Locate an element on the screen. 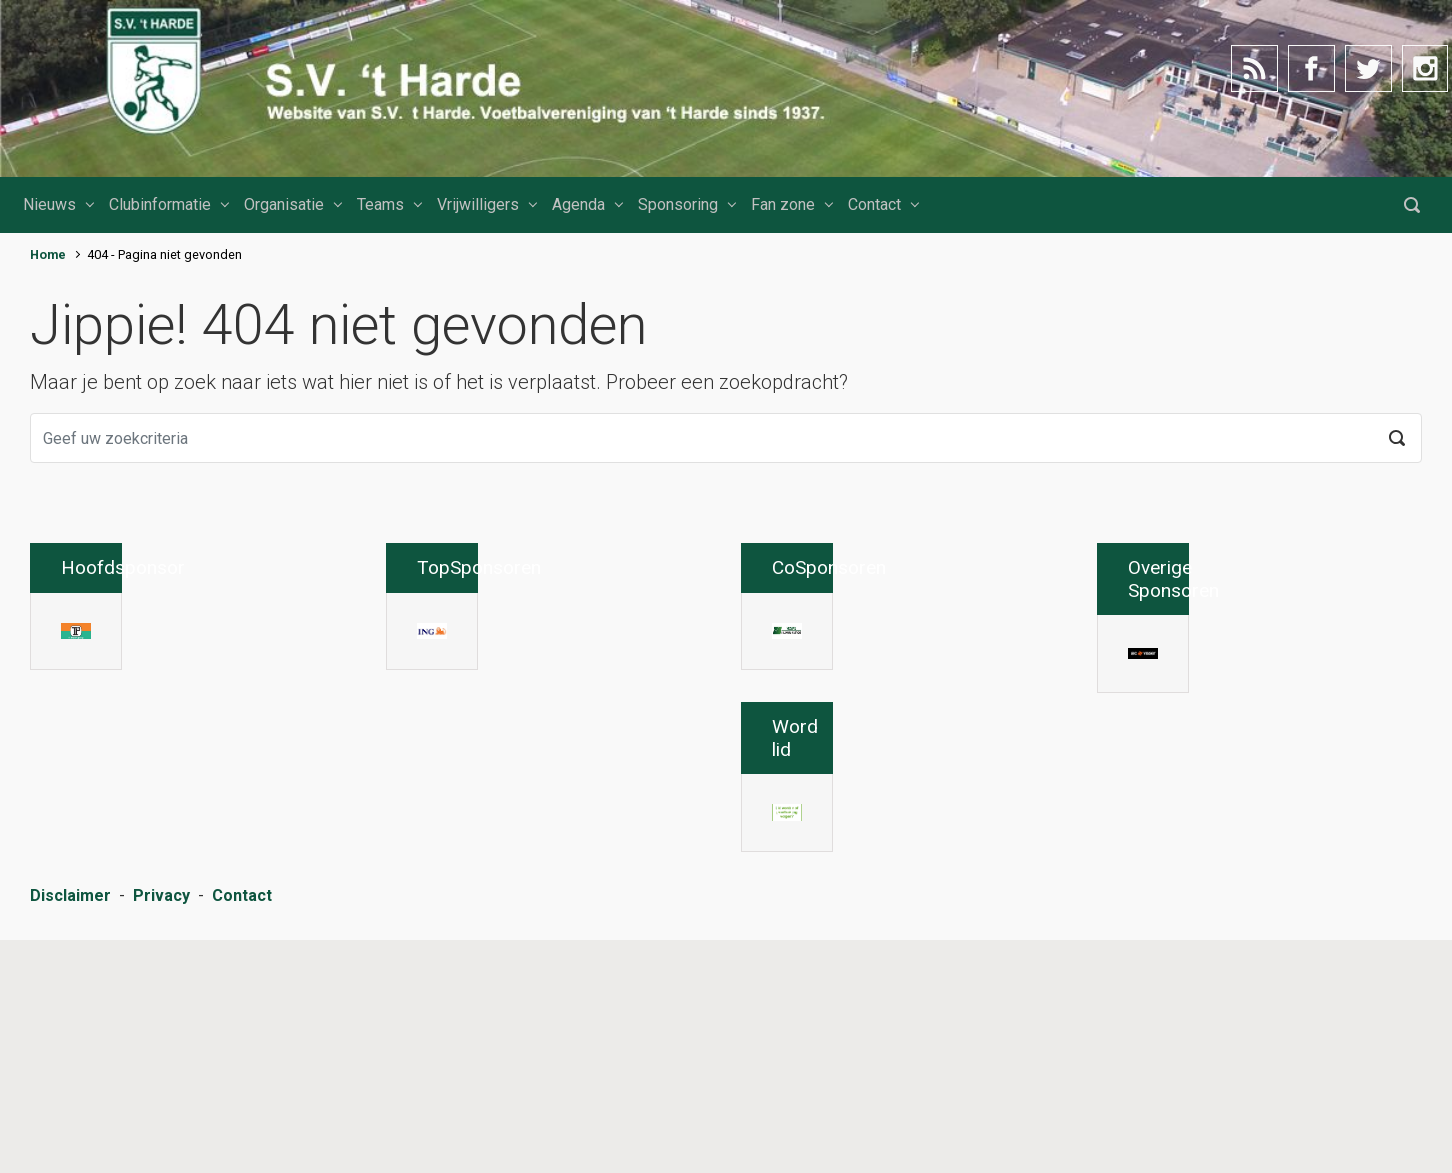 This screenshot has height=1173, width=1452. Teams is located at coordinates (380, 204).